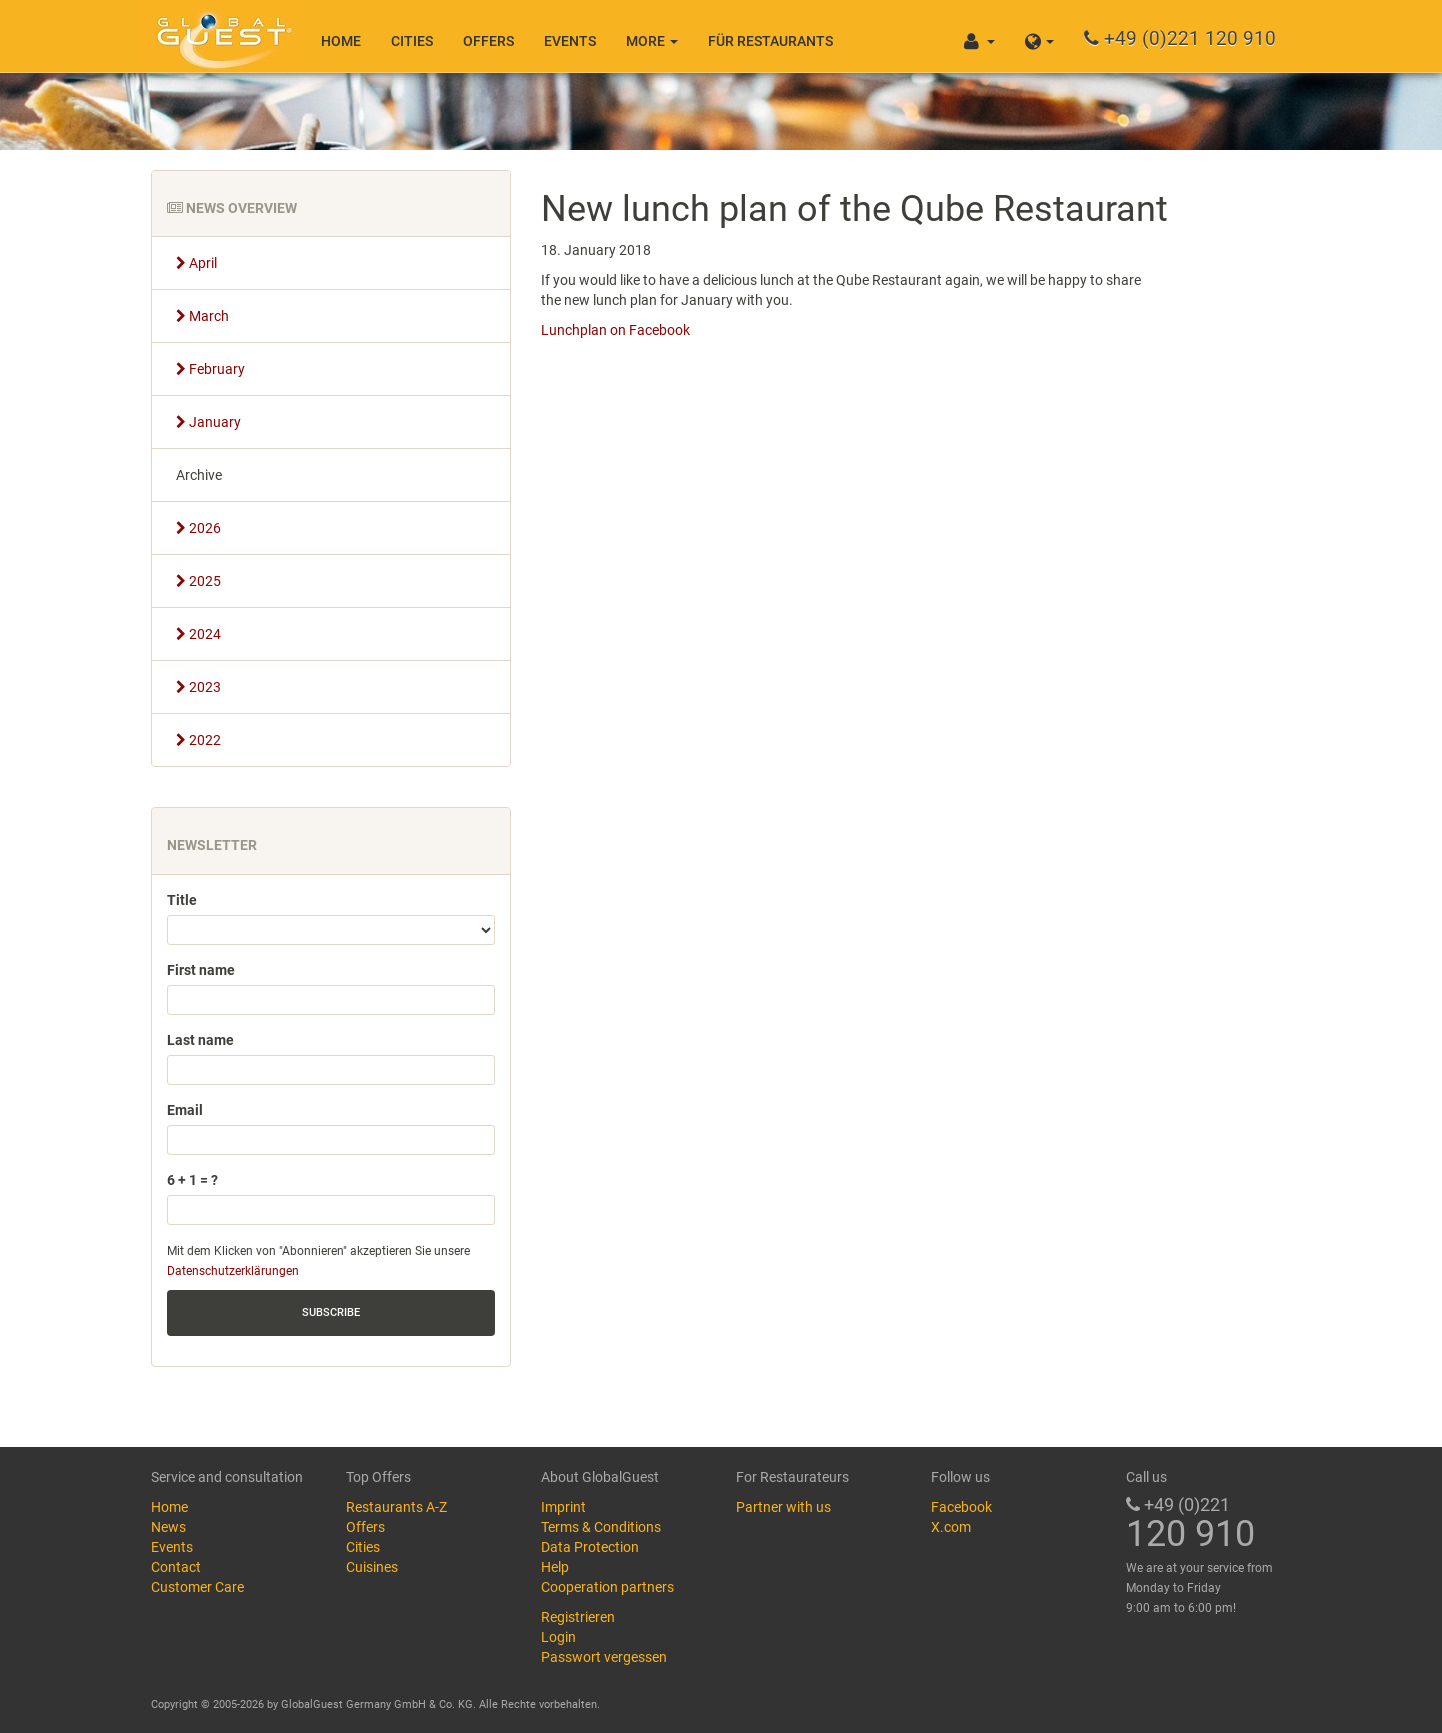  What do you see at coordinates (488, 41) in the screenshot?
I see `Offers` at bounding box center [488, 41].